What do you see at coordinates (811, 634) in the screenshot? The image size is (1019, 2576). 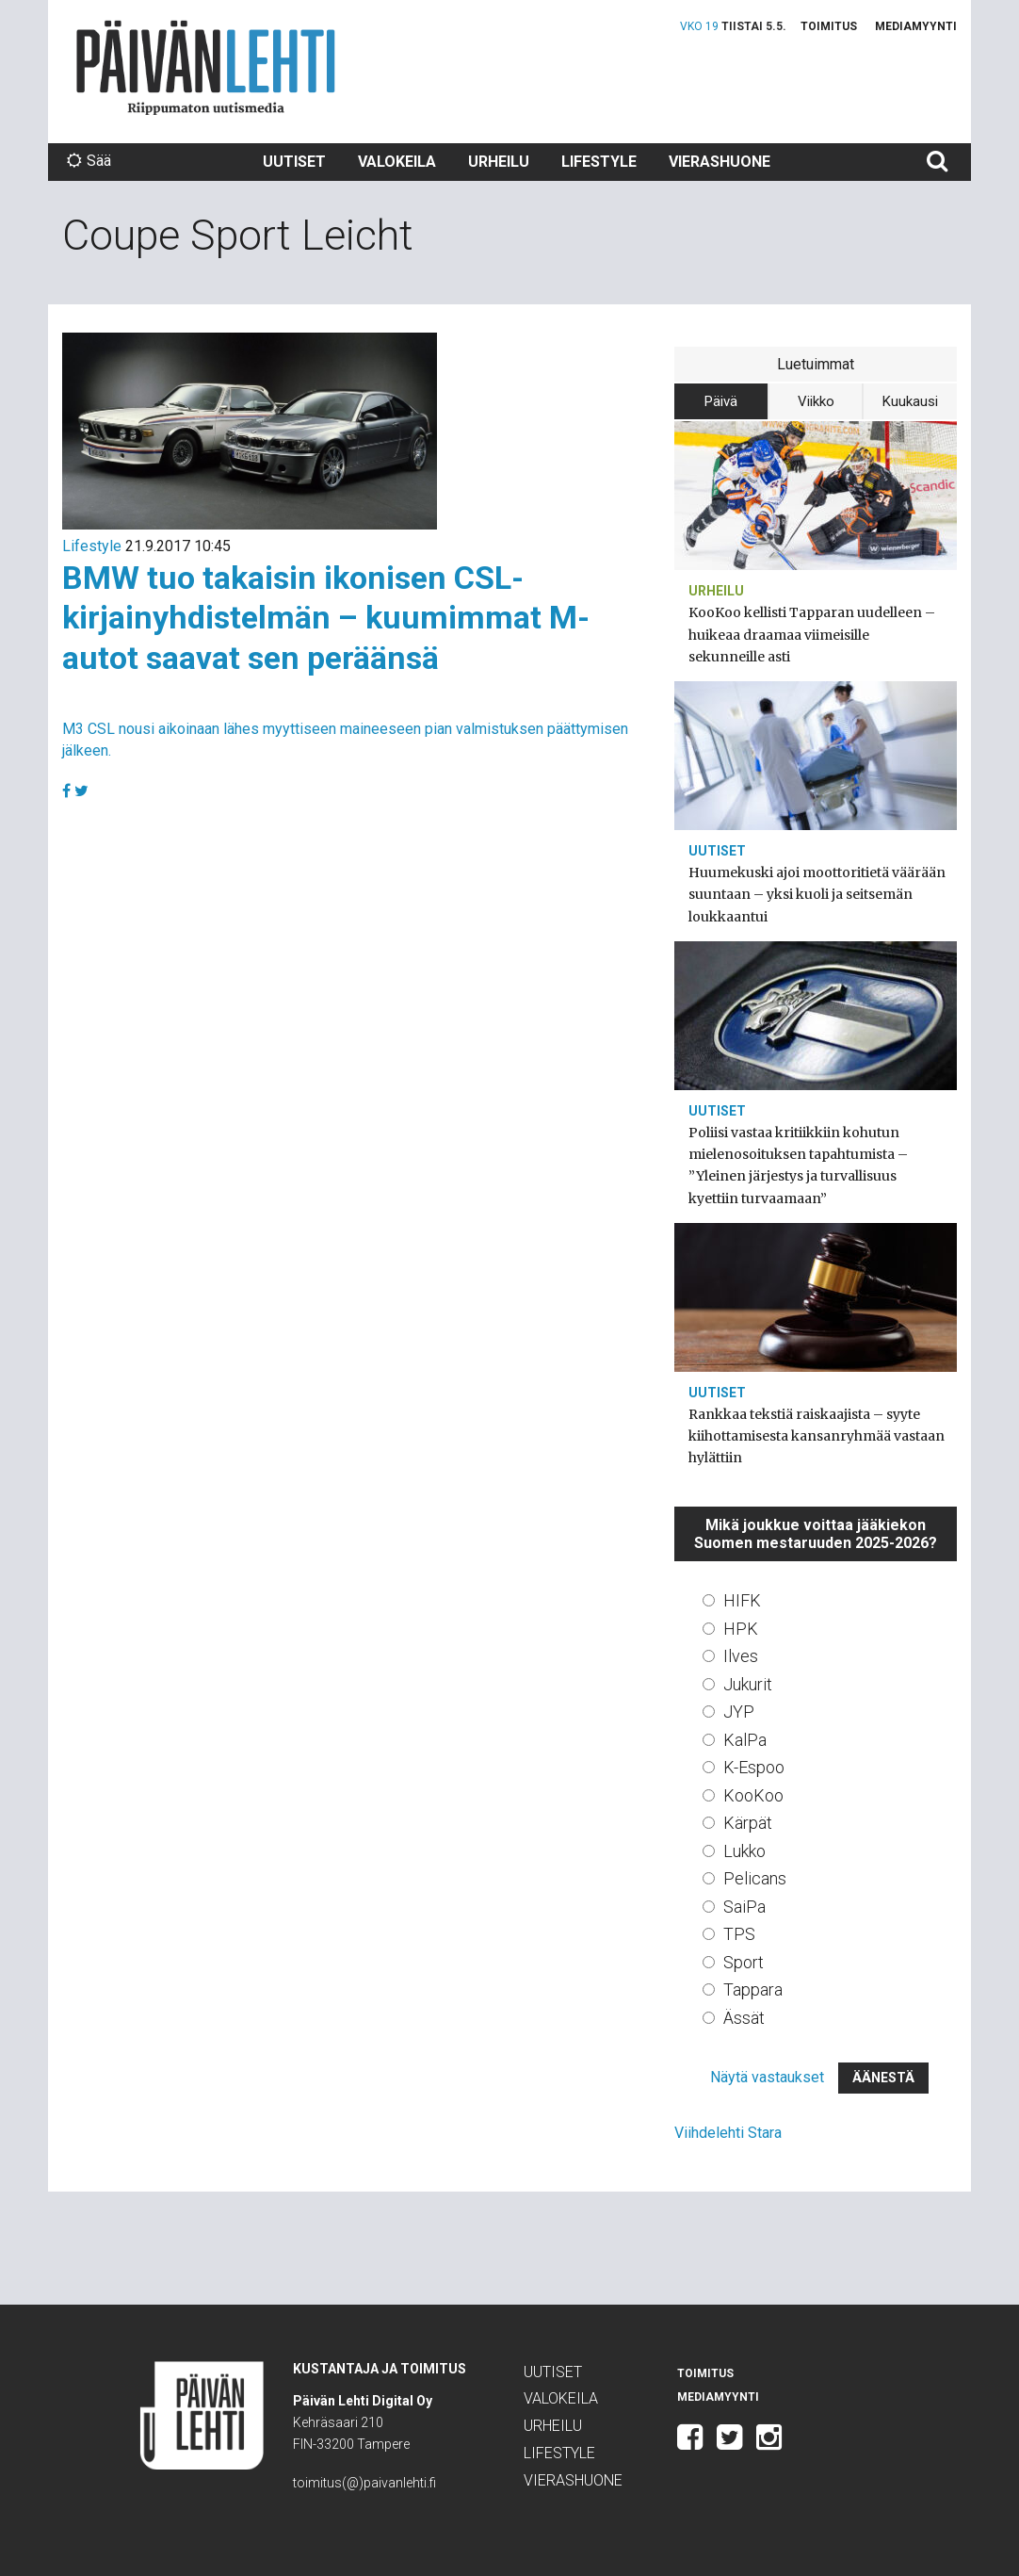 I see `KooKoo kellisti Tapparan uudelleen – huikeaa draamaa viimeisille sekunneille asti` at bounding box center [811, 634].